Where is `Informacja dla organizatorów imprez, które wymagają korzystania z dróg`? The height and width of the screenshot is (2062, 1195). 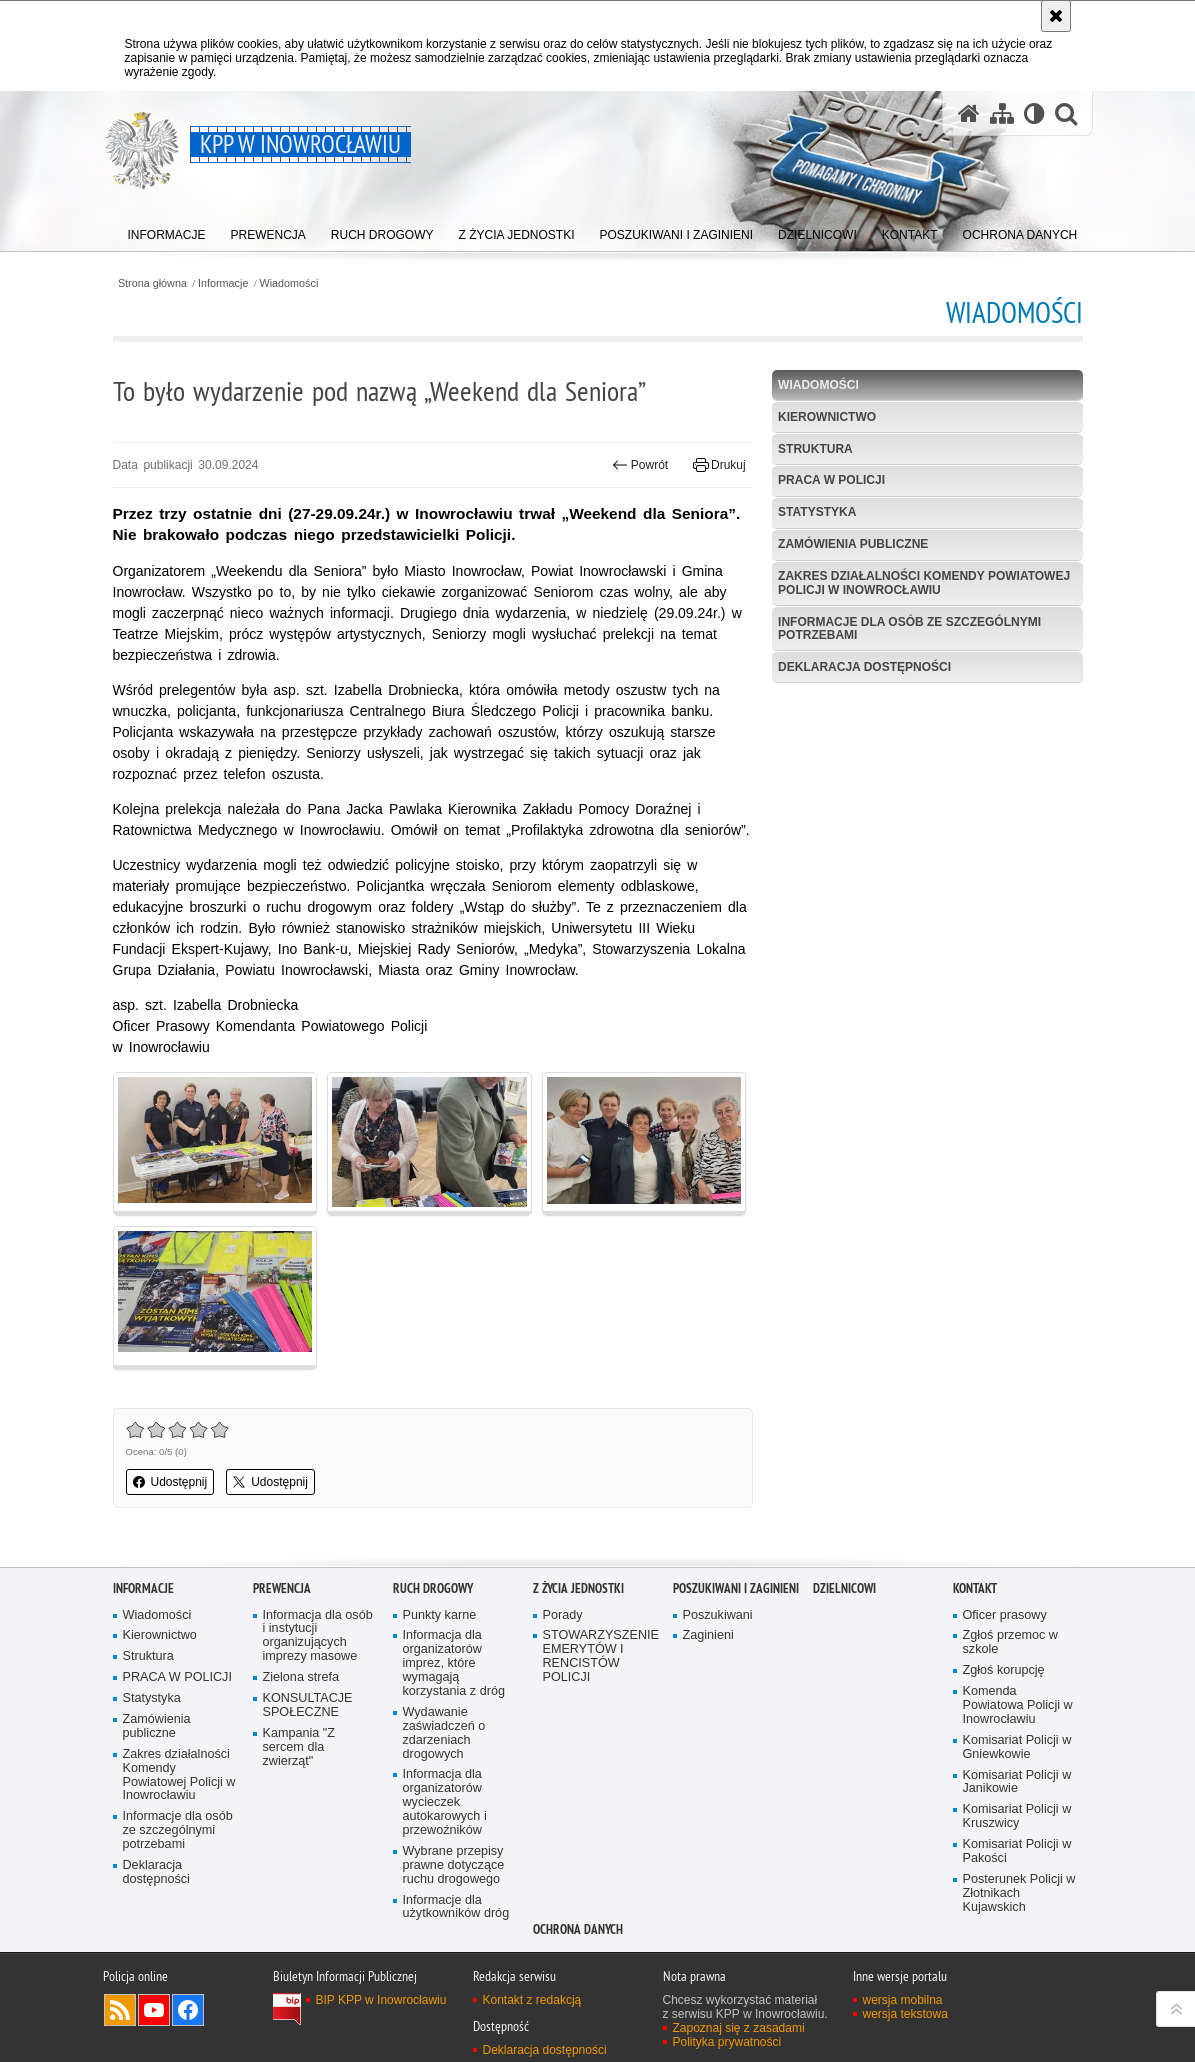
Informacja dla organizatorów imprez, które wymagają korzystania z dróg is located at coordinates (454, 1663).